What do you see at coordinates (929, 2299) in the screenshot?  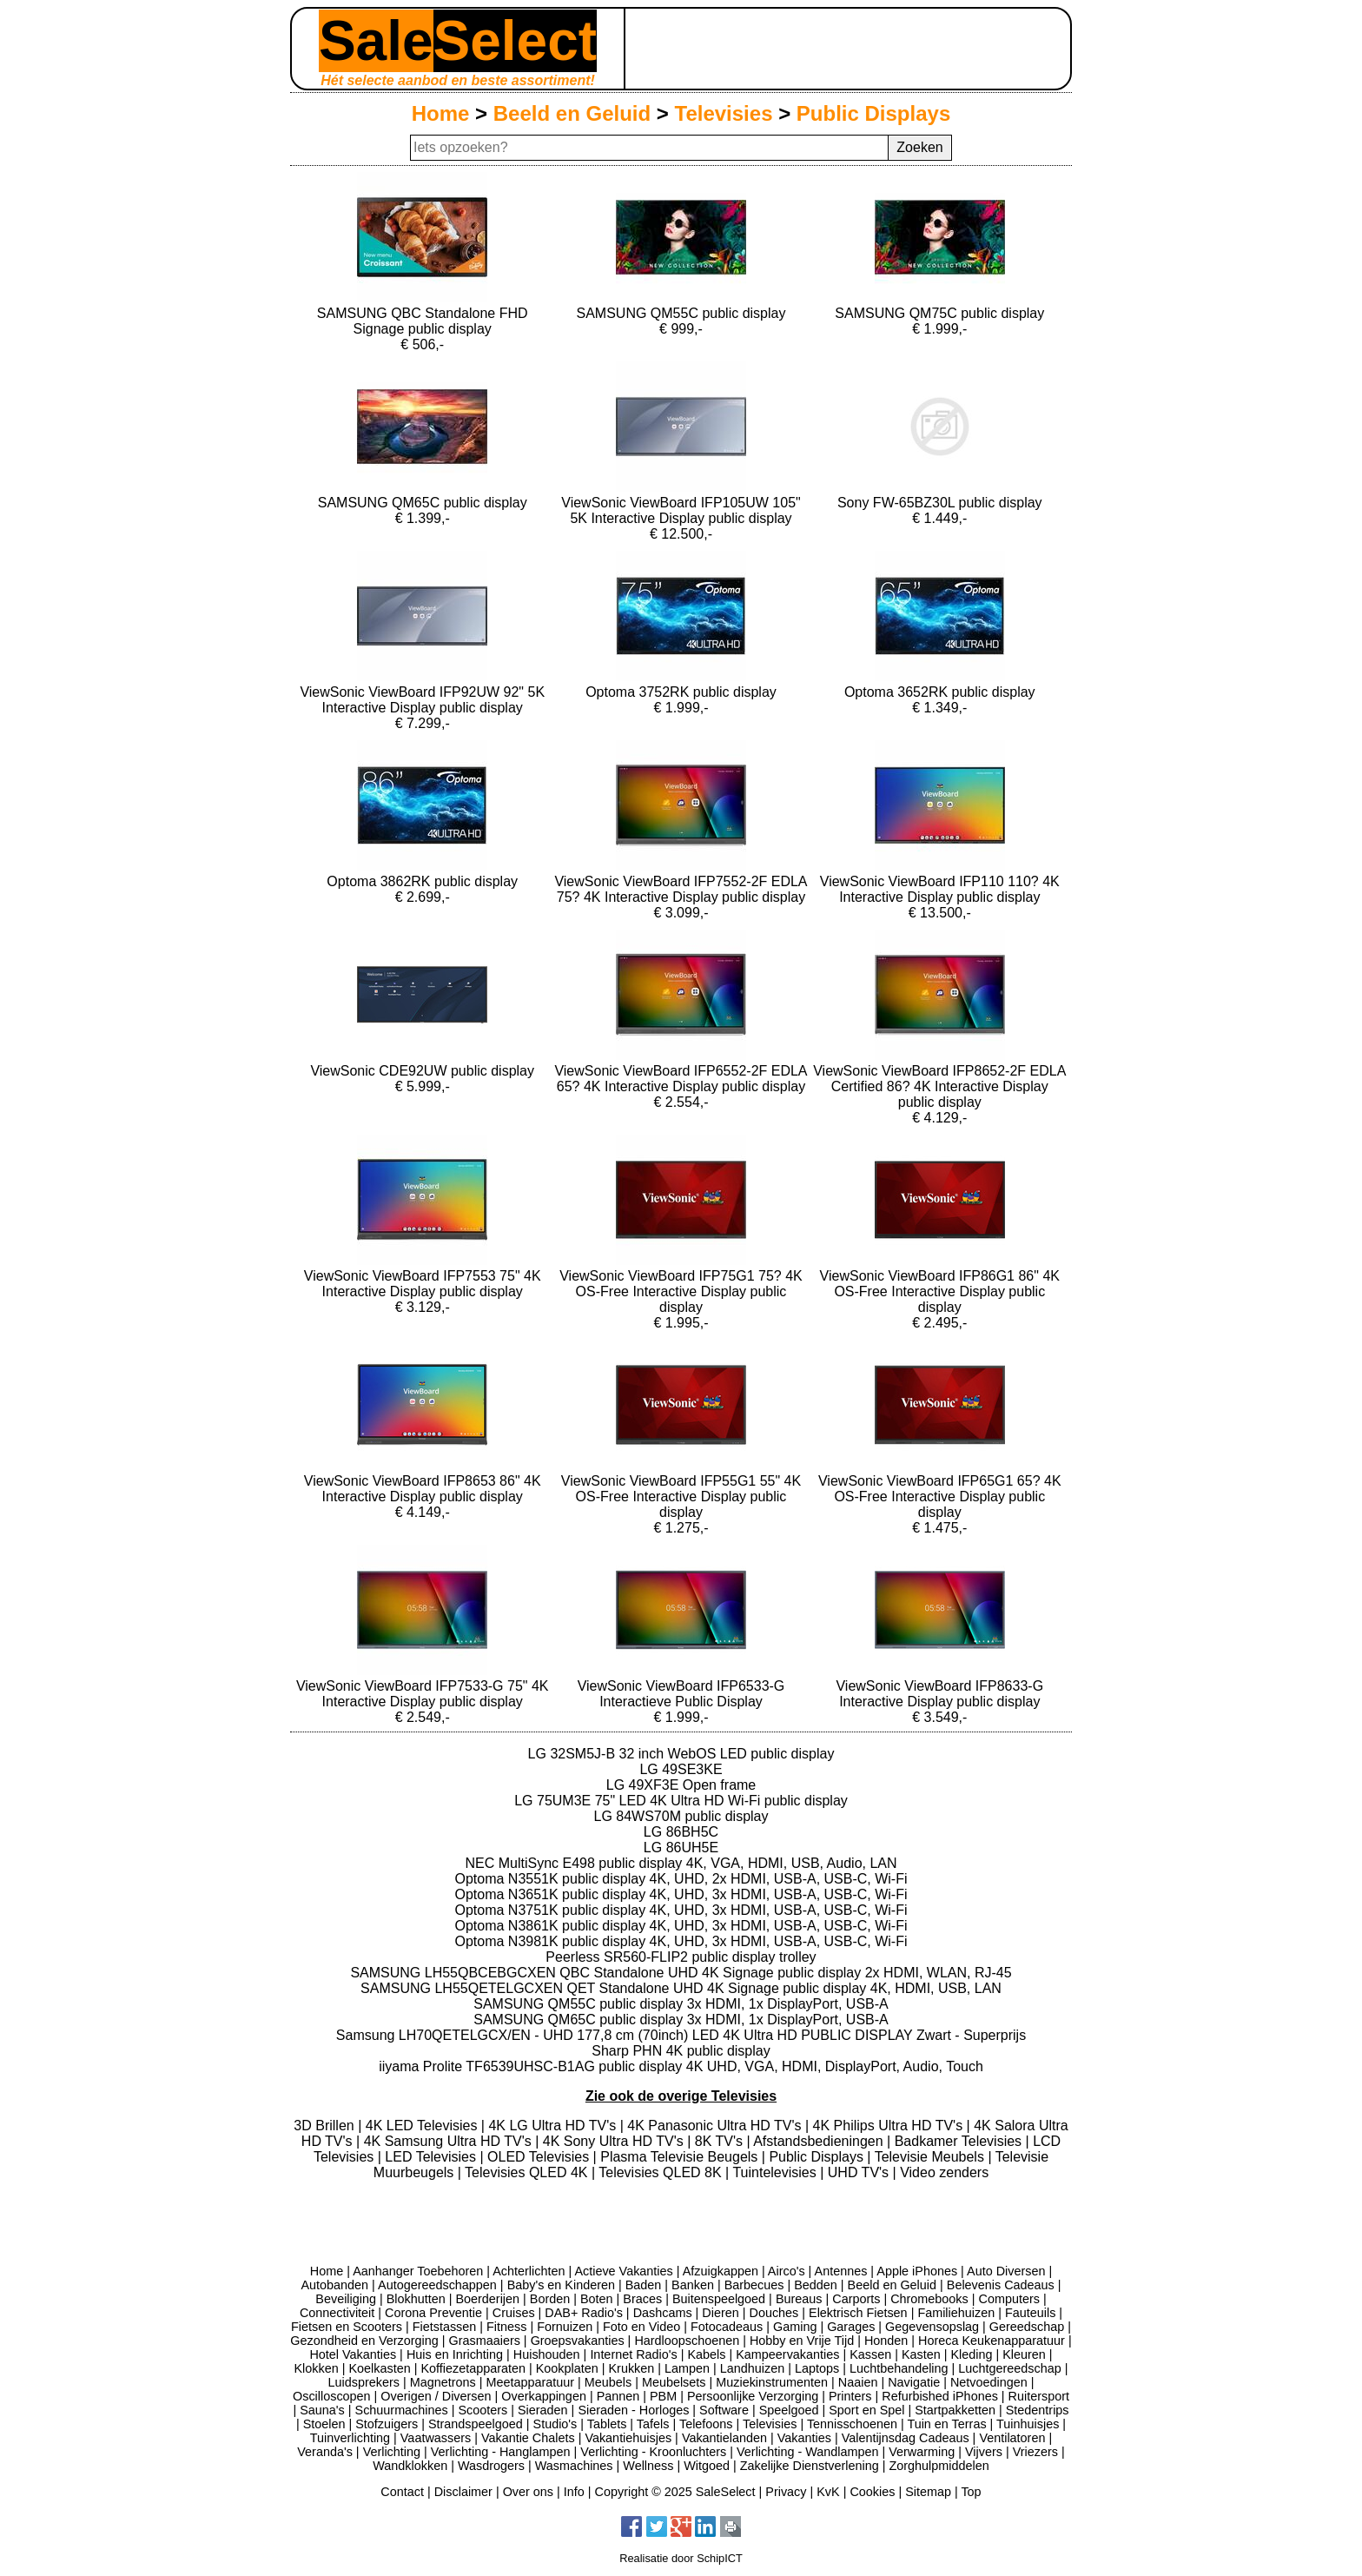 I see `Chromebooks` at bounding box center [929, 2299].